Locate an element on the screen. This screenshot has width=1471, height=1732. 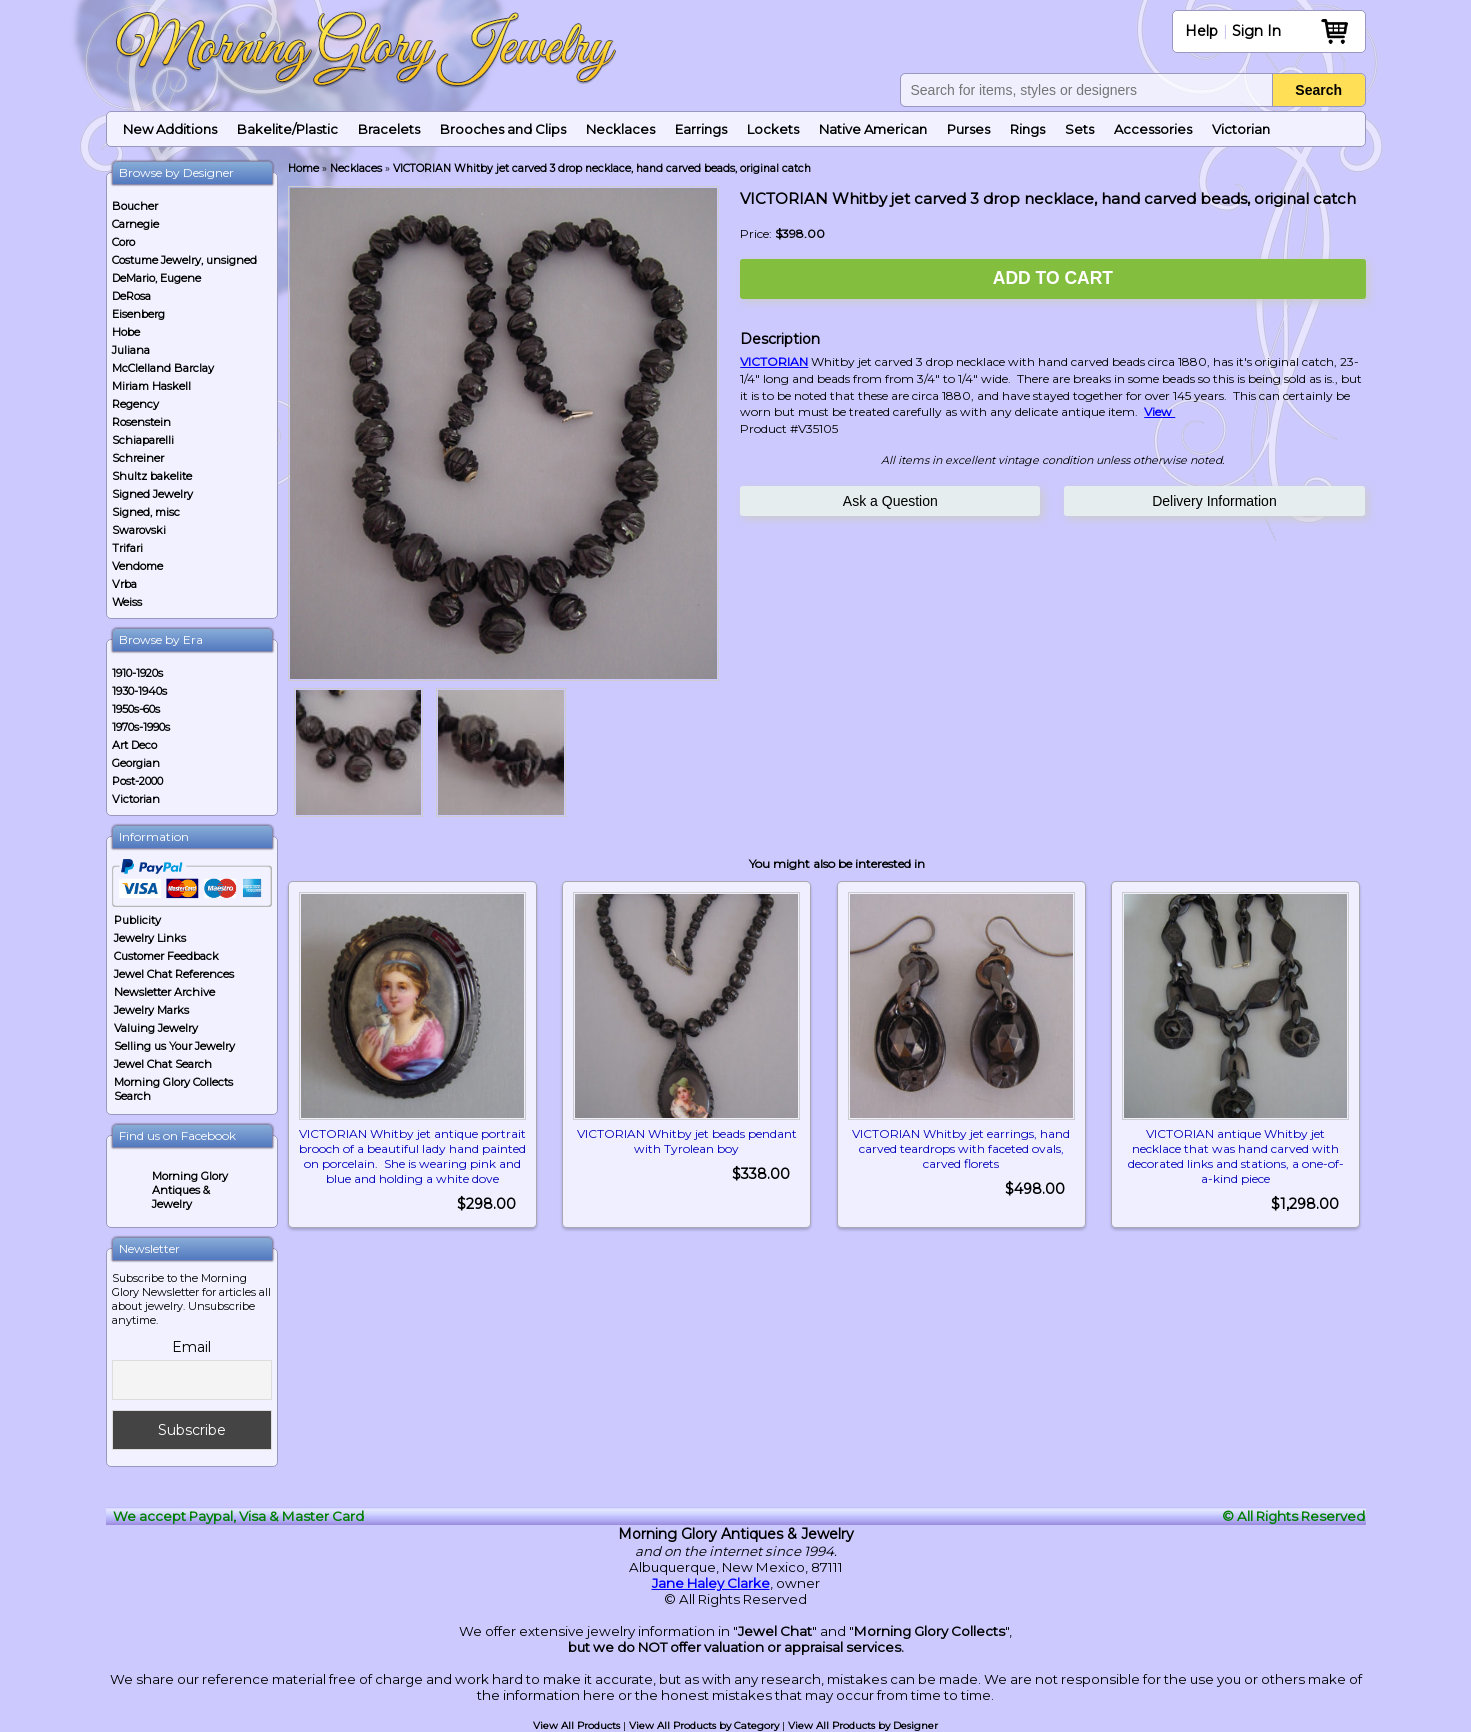
McClelland Barclay is located at coordinates (163, 368).